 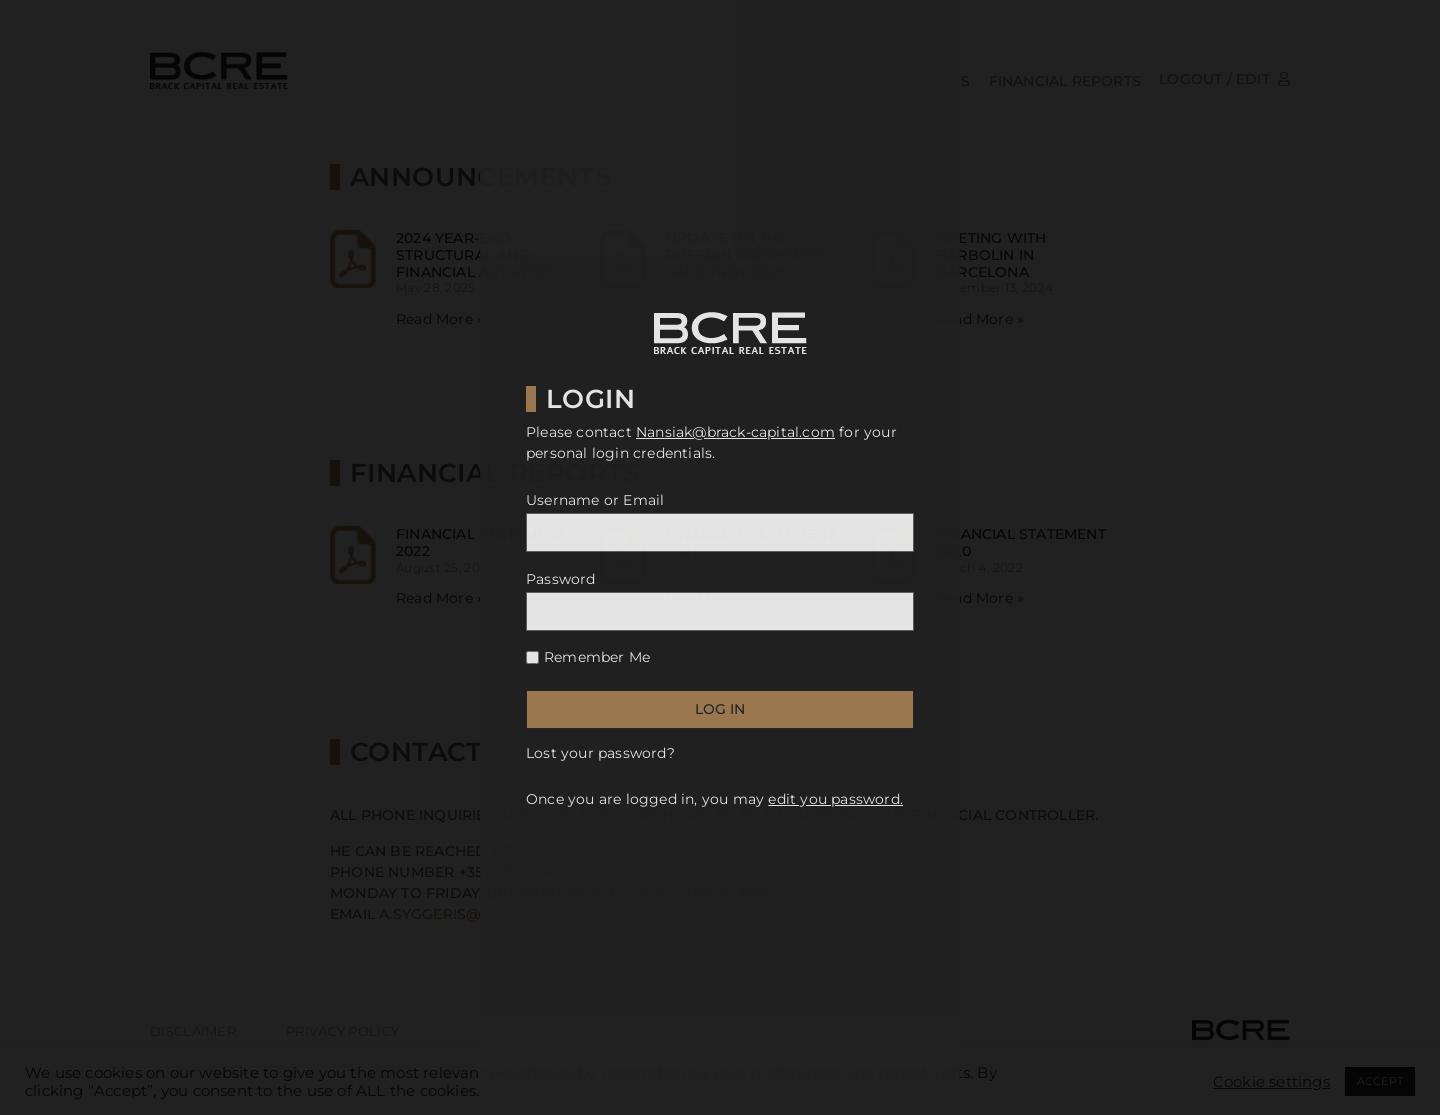 What do you see at coordinates (735, 432) in the screenshot?
I see `Nansiak@brack-capital.com` at bounding box center [735, 432].